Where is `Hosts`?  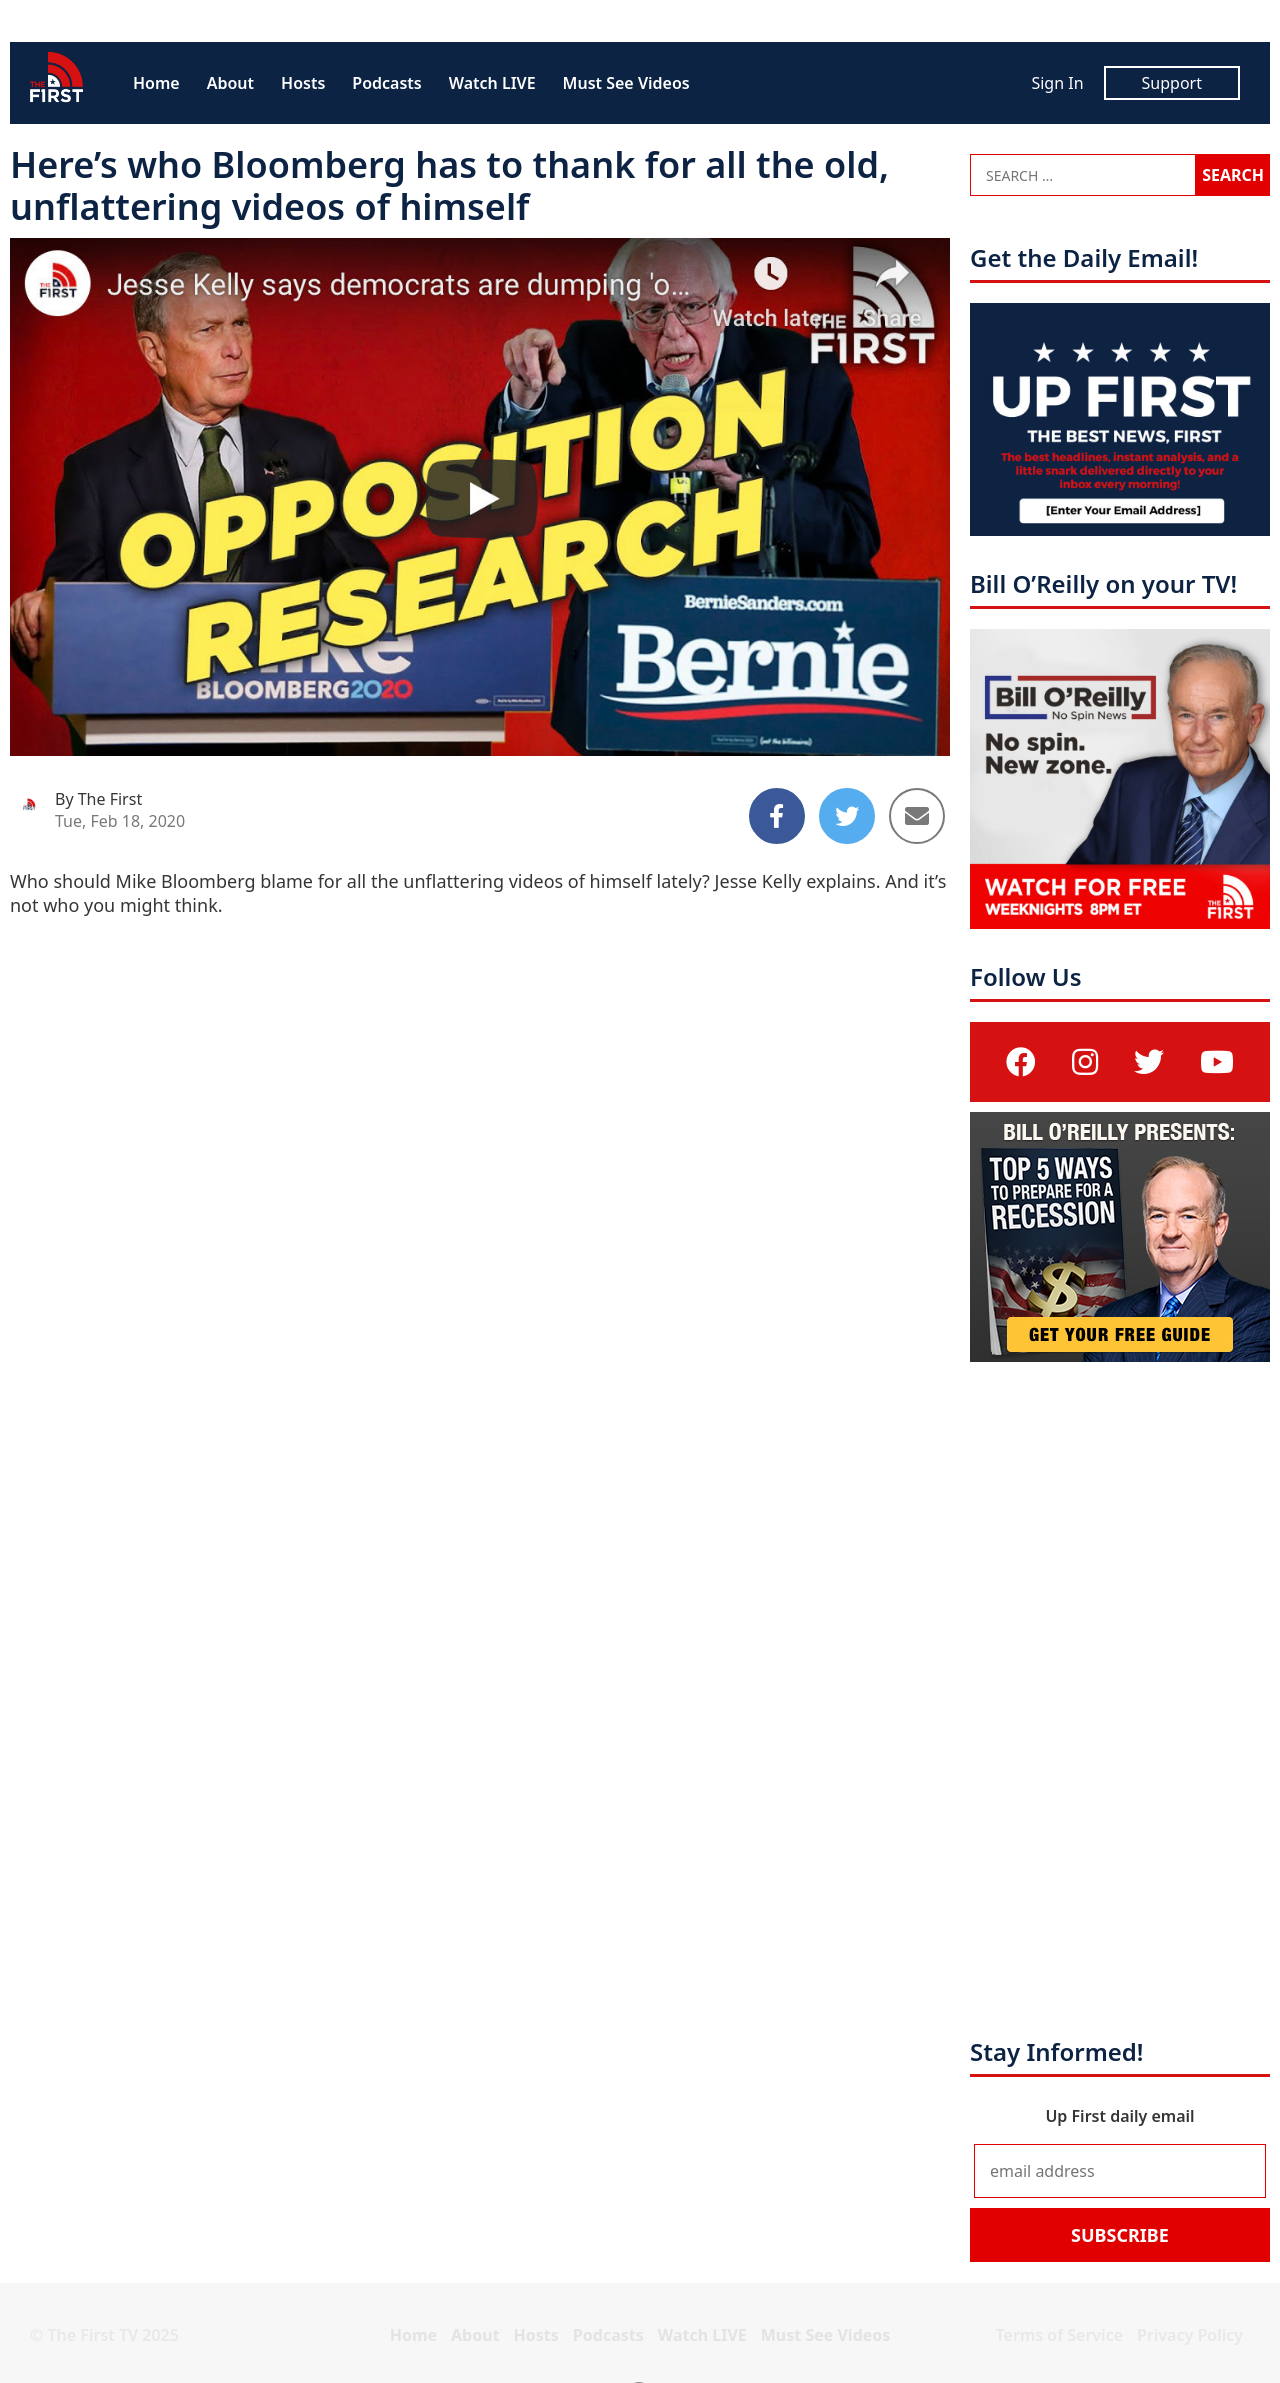 Hosts is located at coordinates (303, 83).